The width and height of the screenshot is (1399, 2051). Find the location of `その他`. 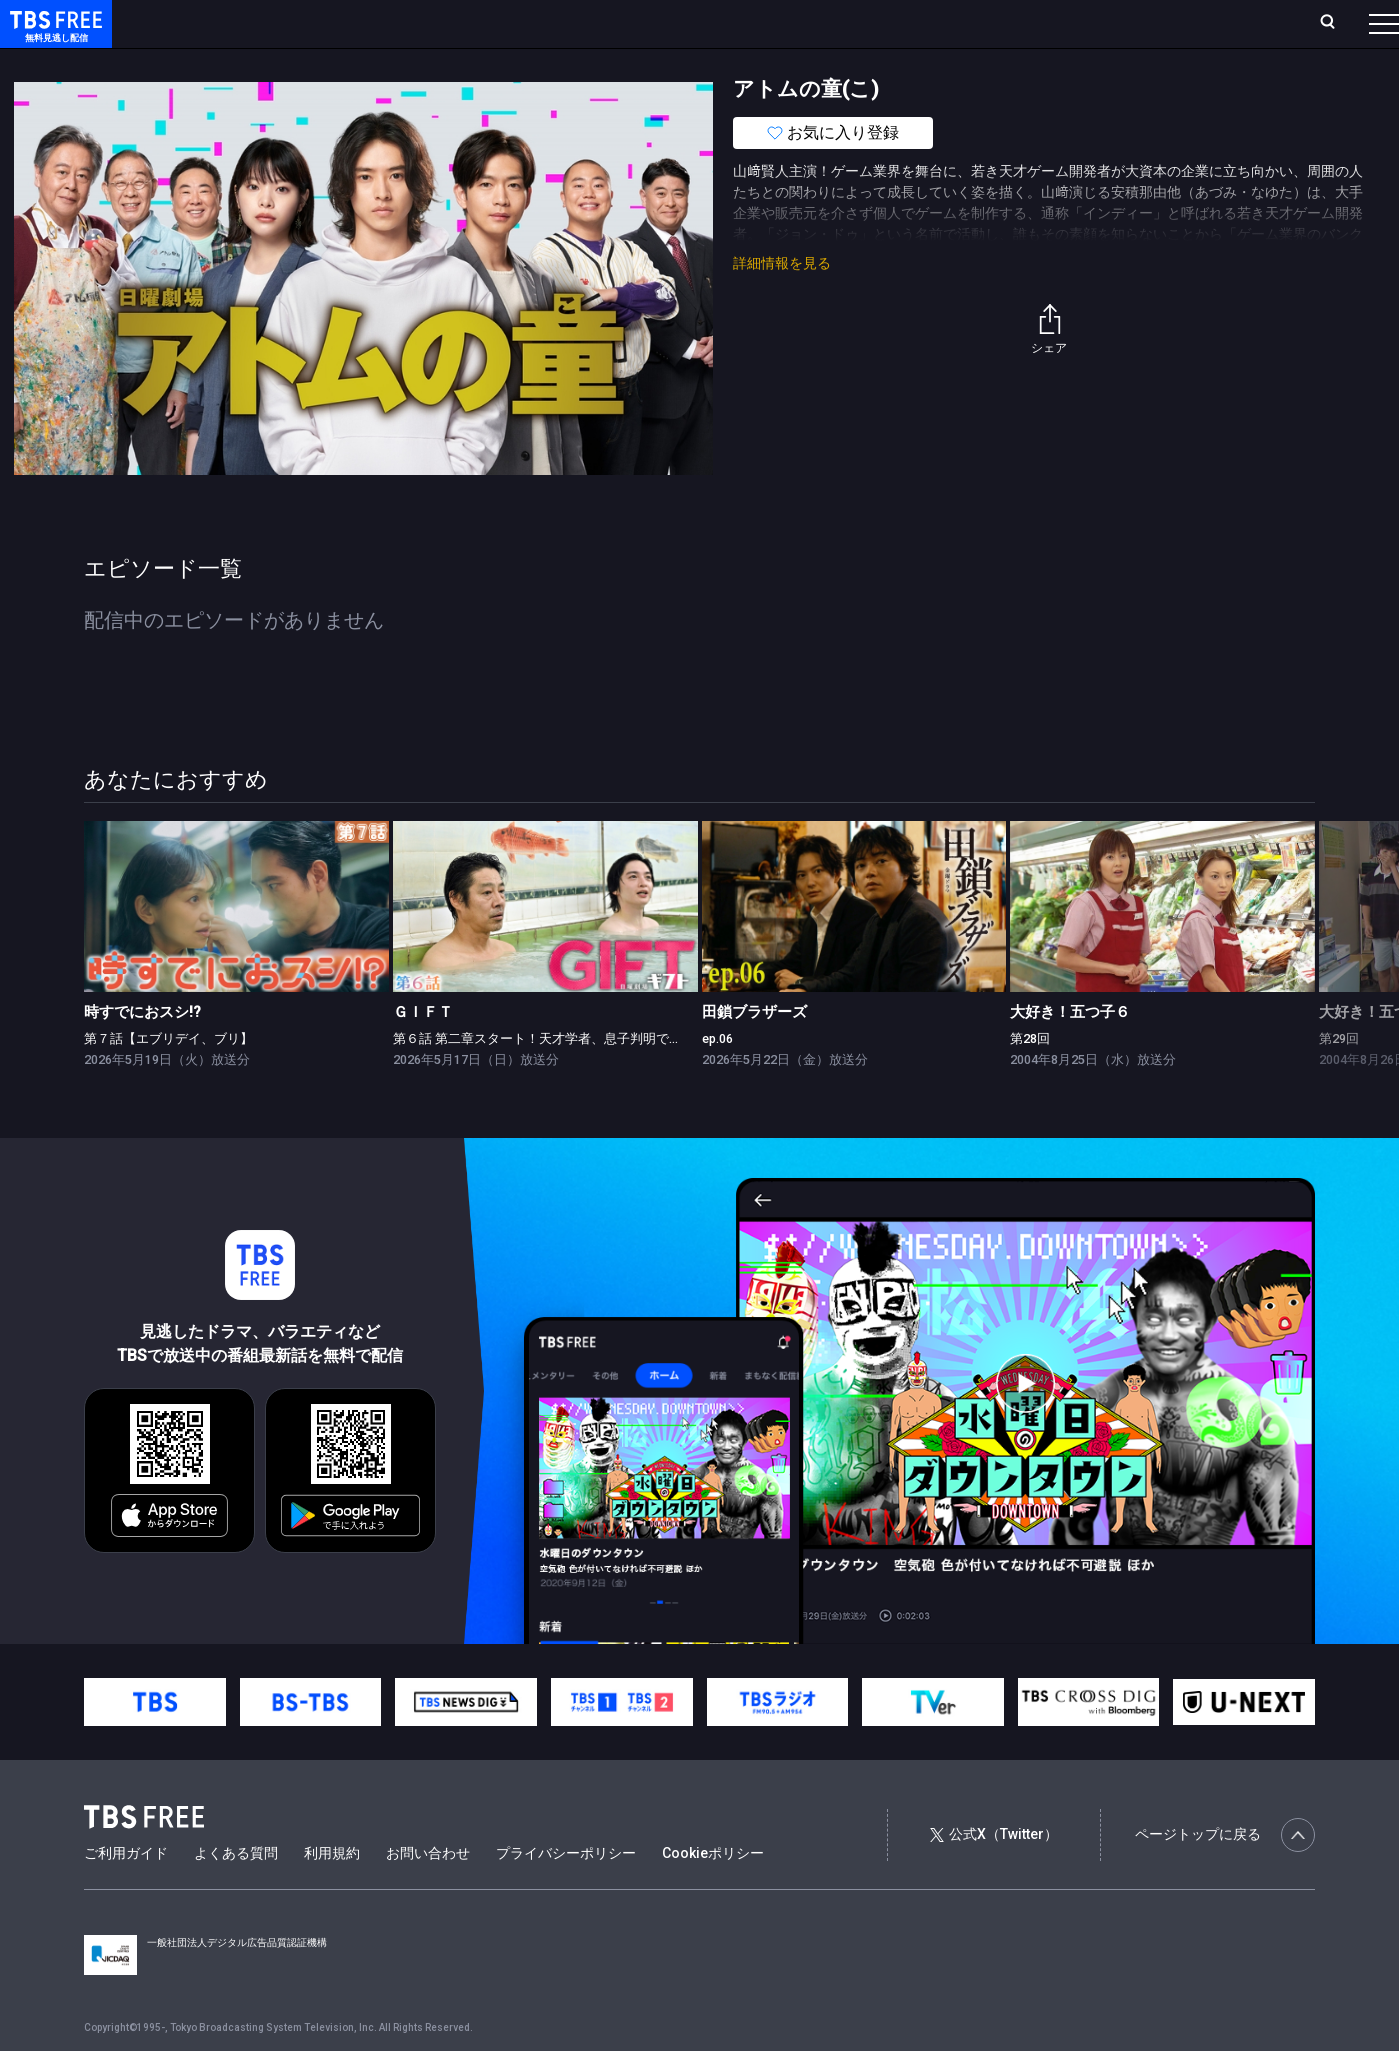

その他 is located at coordinates (793, 63).